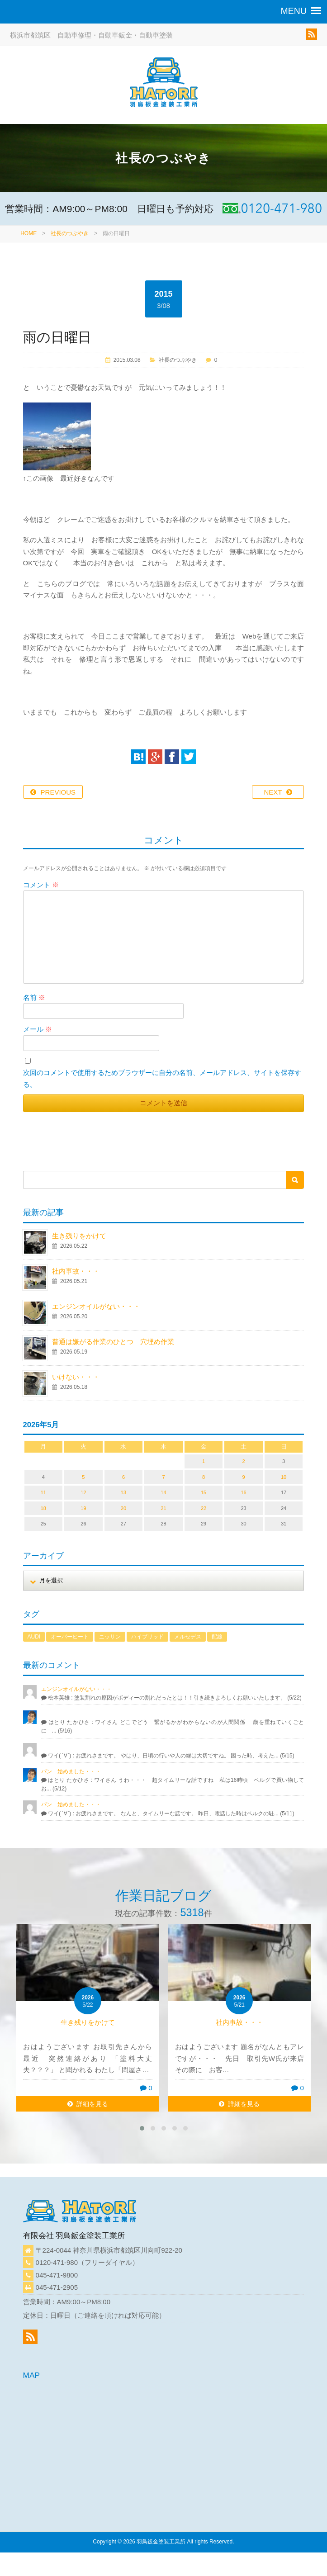 The image size is (327, 2576). Describe the element at coordinates (243, 1492) in the screenshot. I see `16 [2026年5月16日 に投稿を公開]` at that location.